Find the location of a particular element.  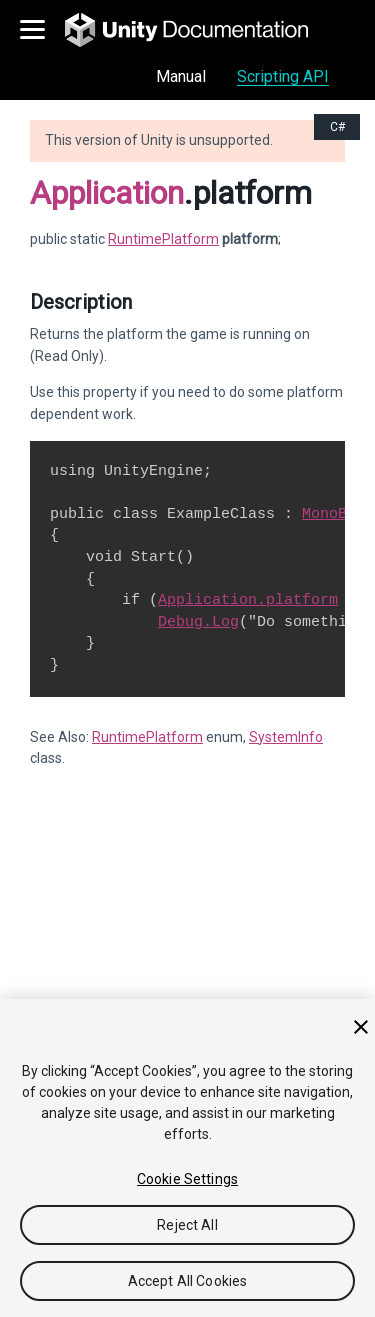

Debug.Log is located at coordinates (198, 622).